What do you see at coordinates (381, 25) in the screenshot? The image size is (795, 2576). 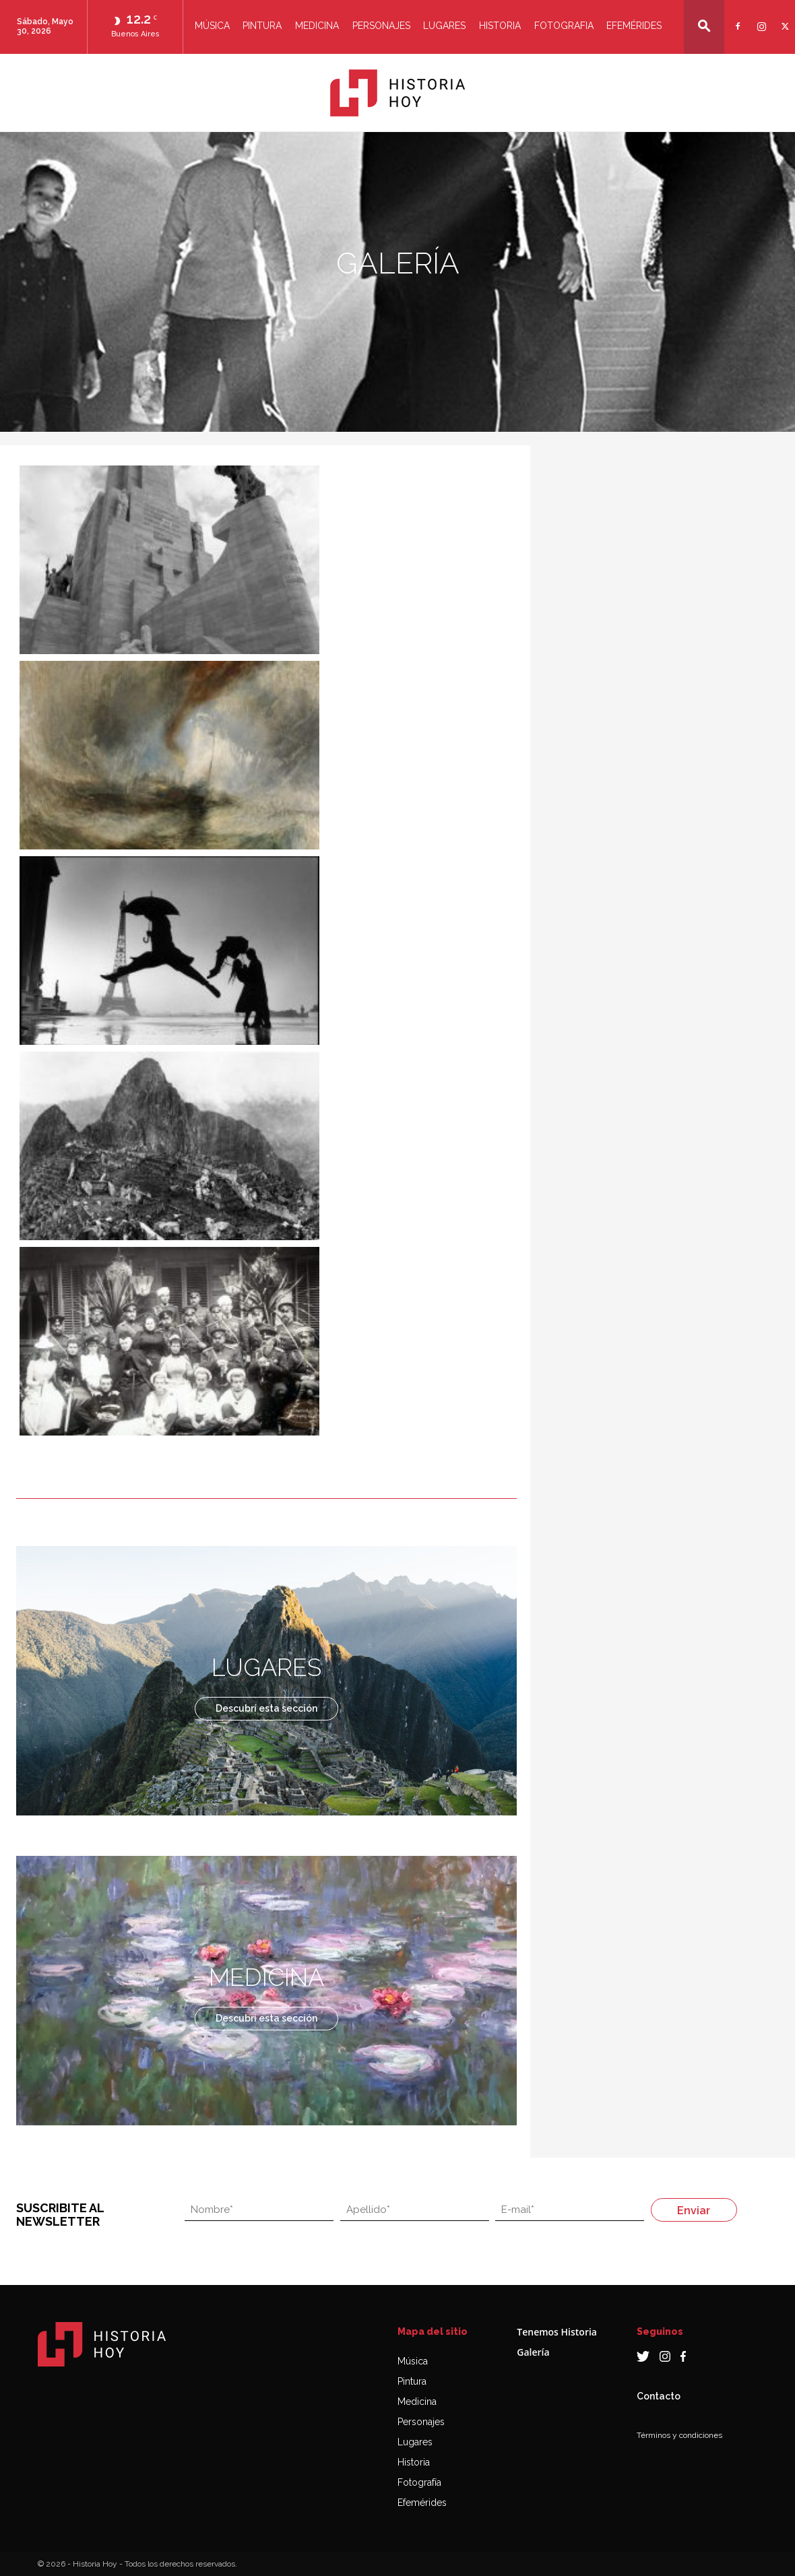 I see `Personajes` at bounding box center [381, 25].